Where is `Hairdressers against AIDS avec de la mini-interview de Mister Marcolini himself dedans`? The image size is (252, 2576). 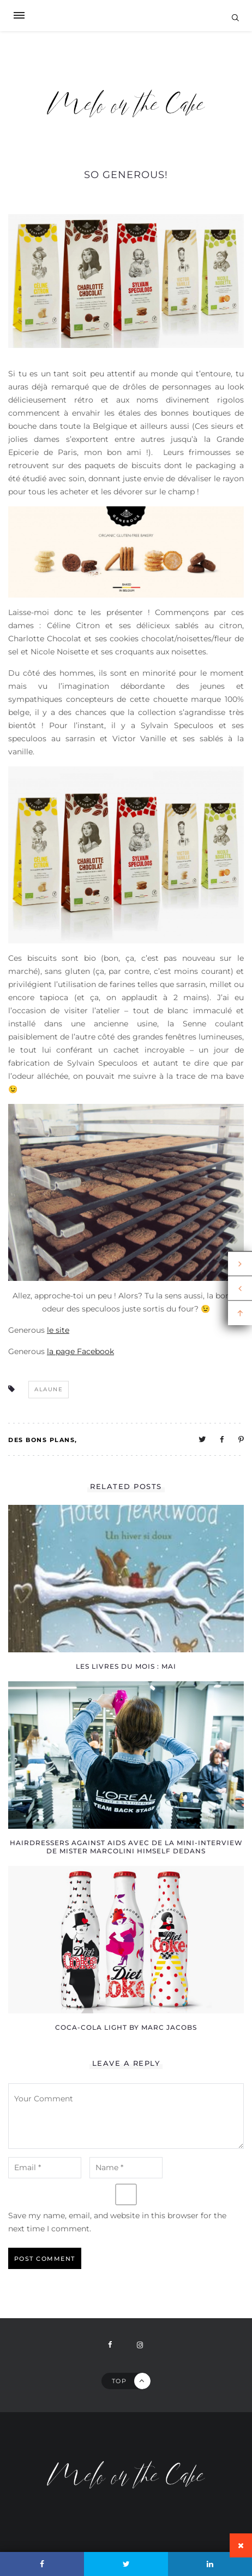
Hairdressers against AIDS avec de la mini-interview de Mister Marcolini himself dedans is located at coordinates (126, 1847).